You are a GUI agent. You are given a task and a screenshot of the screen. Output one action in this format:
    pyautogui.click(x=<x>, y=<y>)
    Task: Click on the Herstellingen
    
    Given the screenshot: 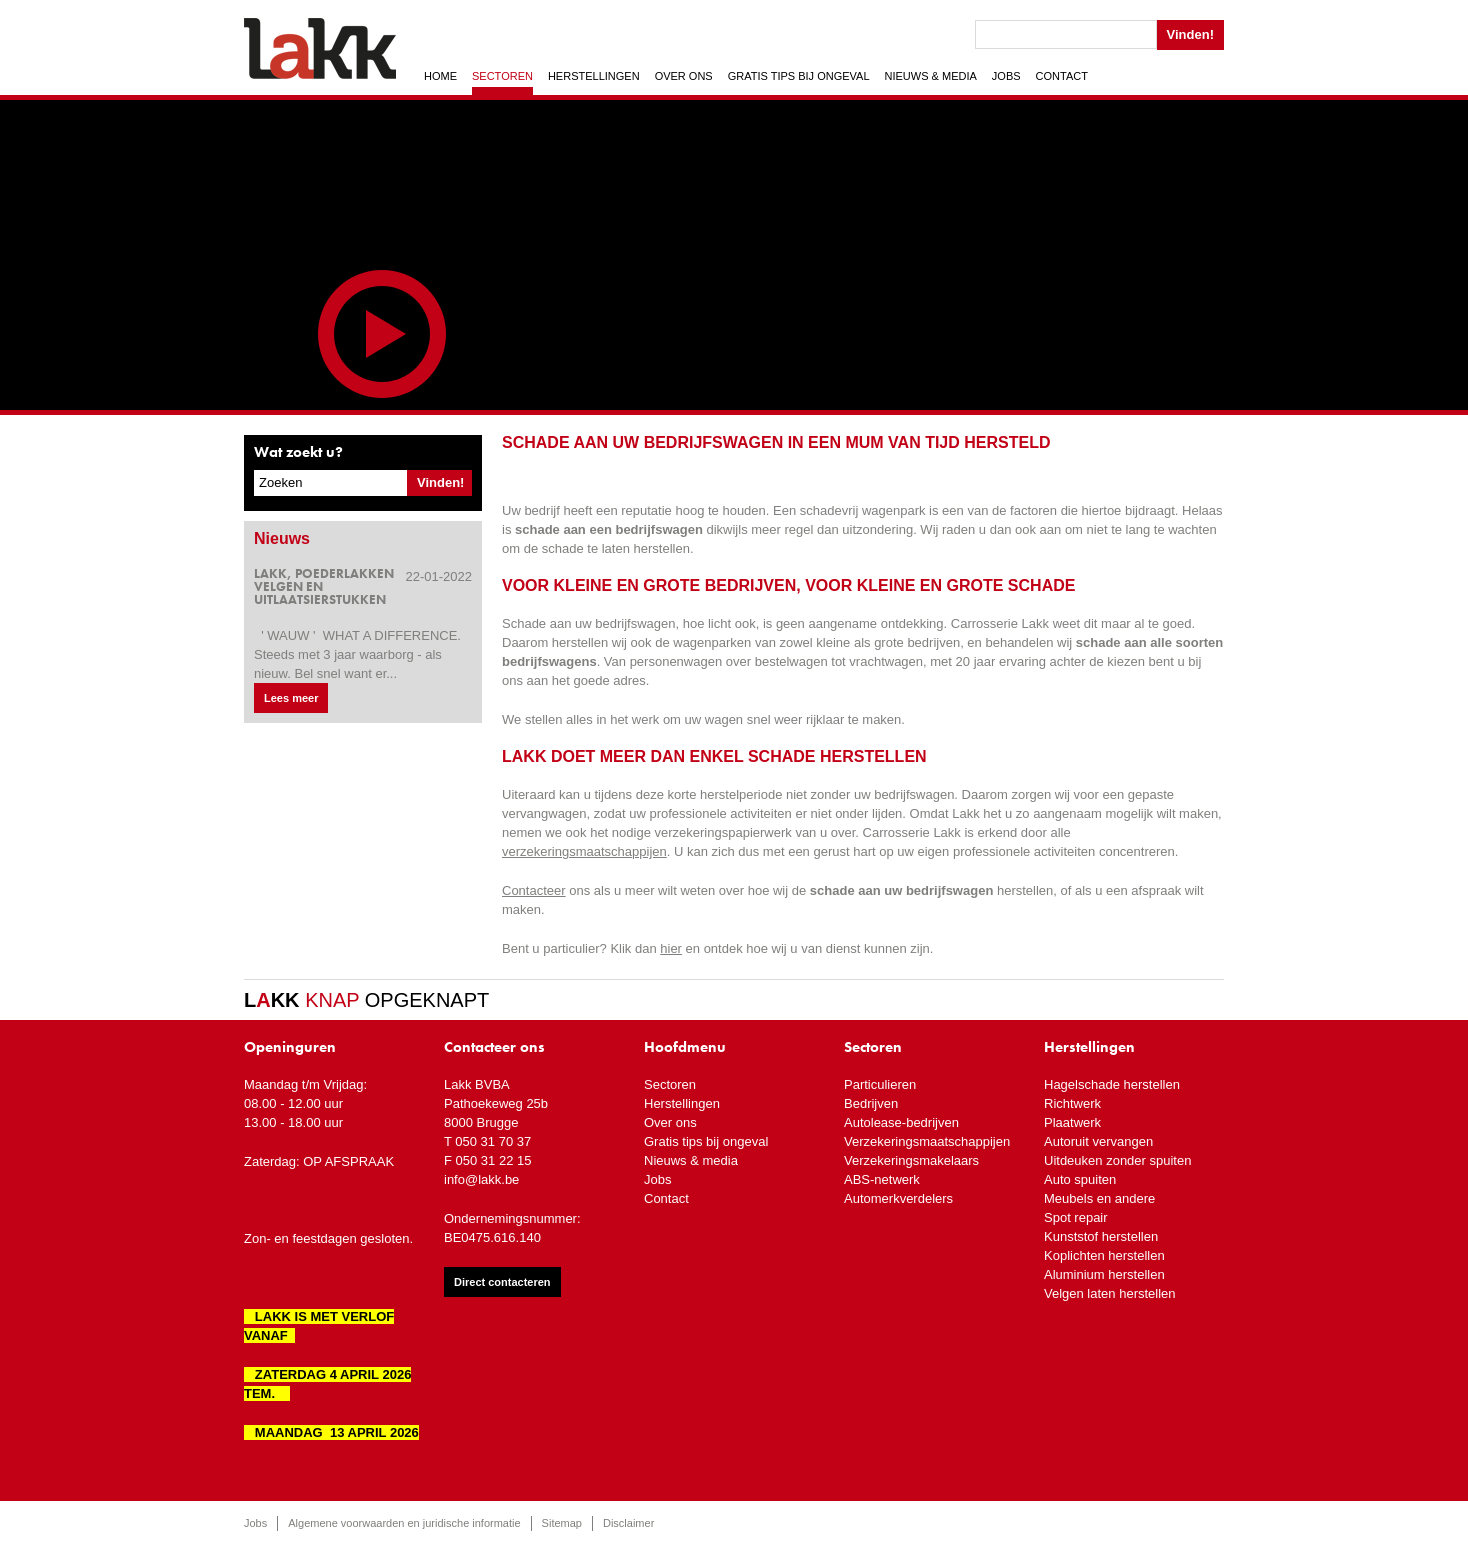 What is the action you would take?
    pyautogui.click(x=594, y=76)
    